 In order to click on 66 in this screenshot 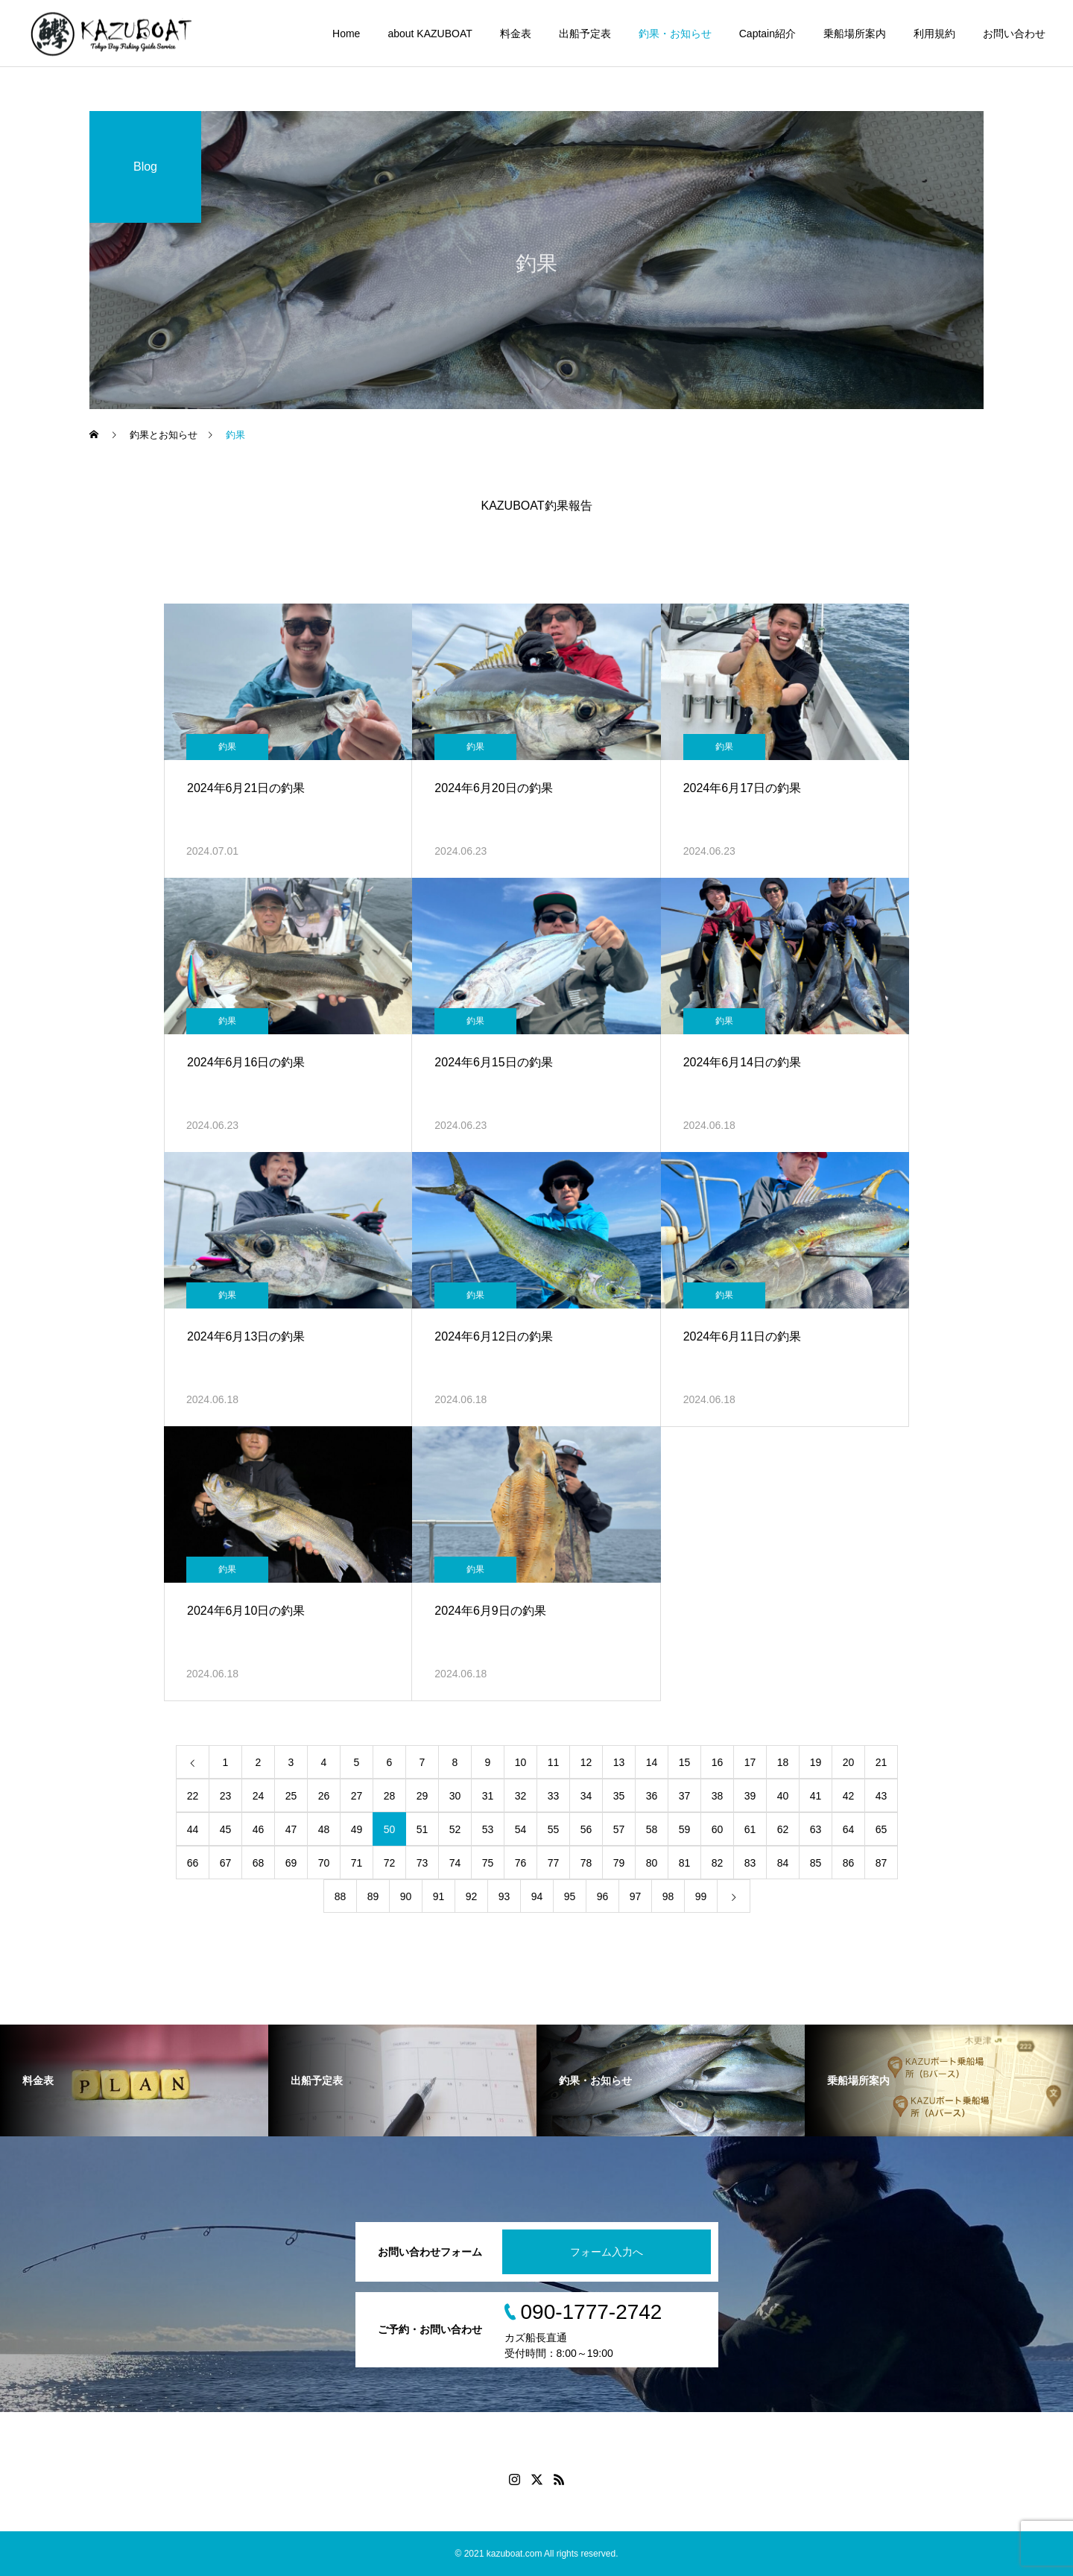, I will do `click(193, 1863)`.